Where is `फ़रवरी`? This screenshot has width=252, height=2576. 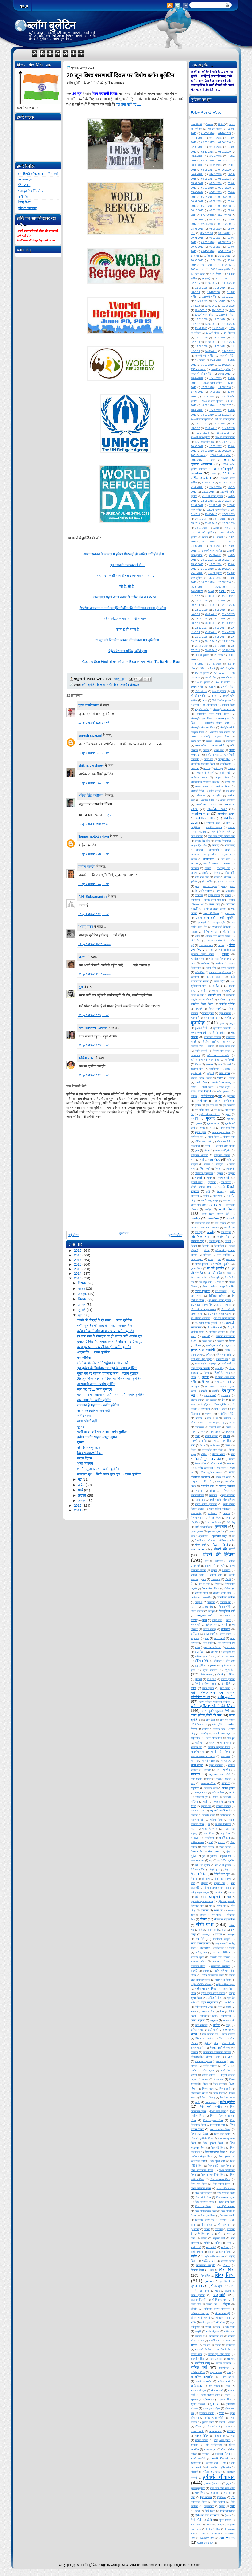 फ़रवरी is located at coordinates (82, 1495).